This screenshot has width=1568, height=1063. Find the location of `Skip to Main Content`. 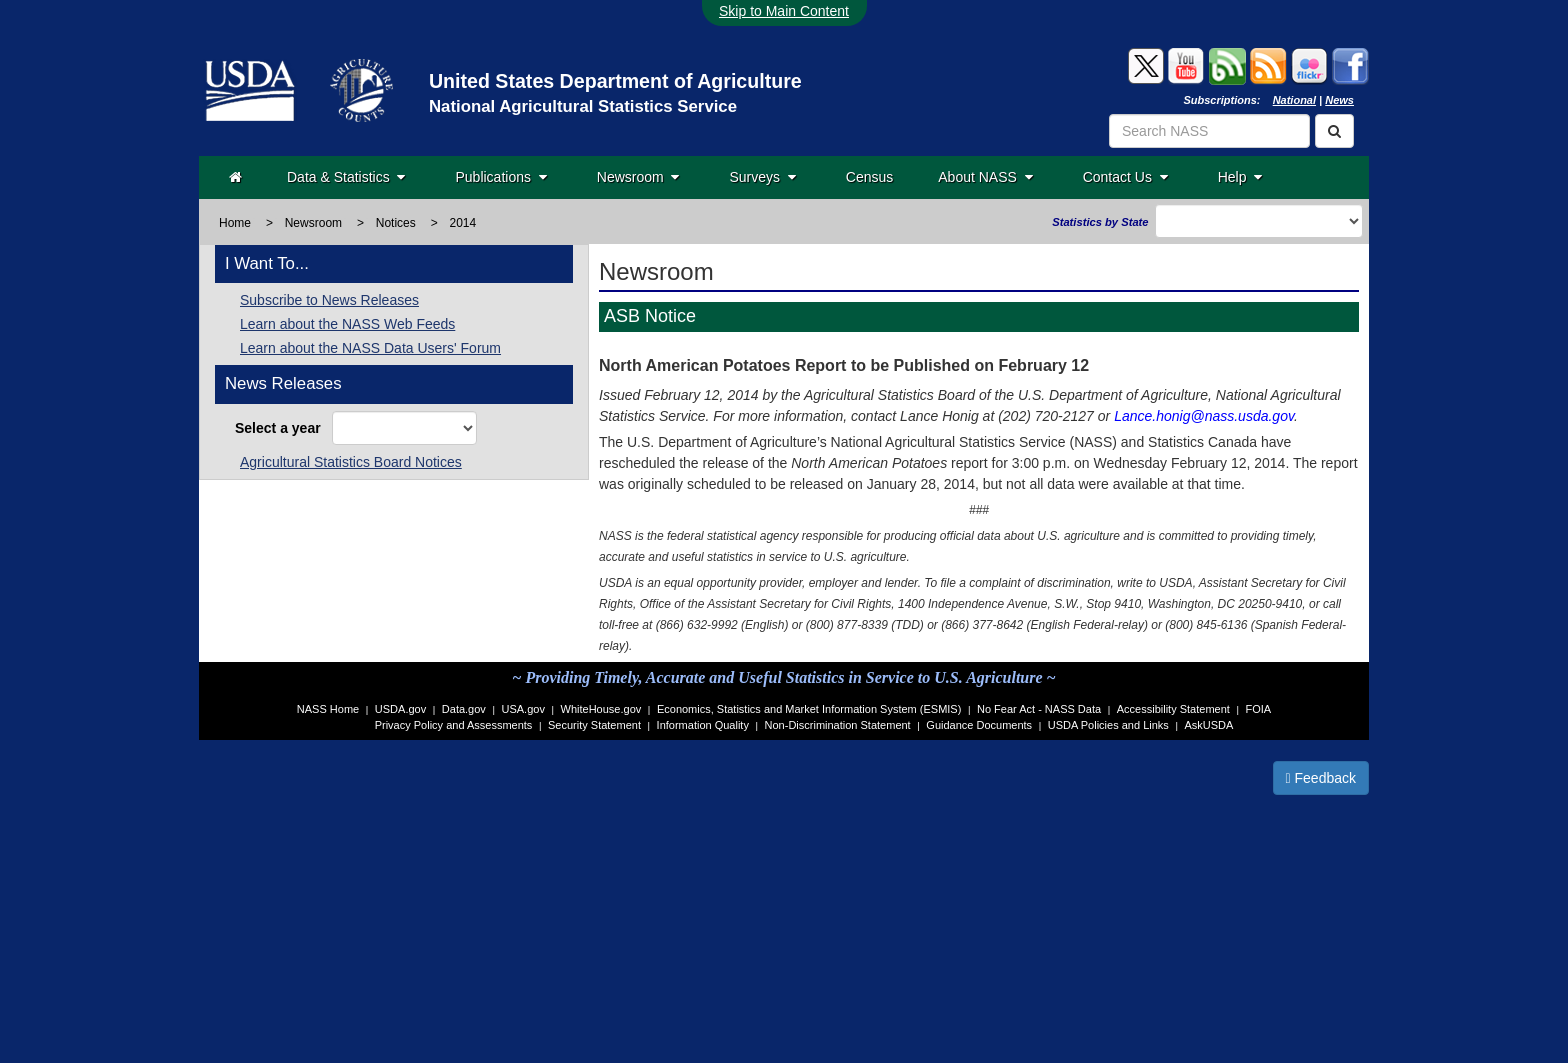

Skip to Main Content is located at coordinates (784, 11).